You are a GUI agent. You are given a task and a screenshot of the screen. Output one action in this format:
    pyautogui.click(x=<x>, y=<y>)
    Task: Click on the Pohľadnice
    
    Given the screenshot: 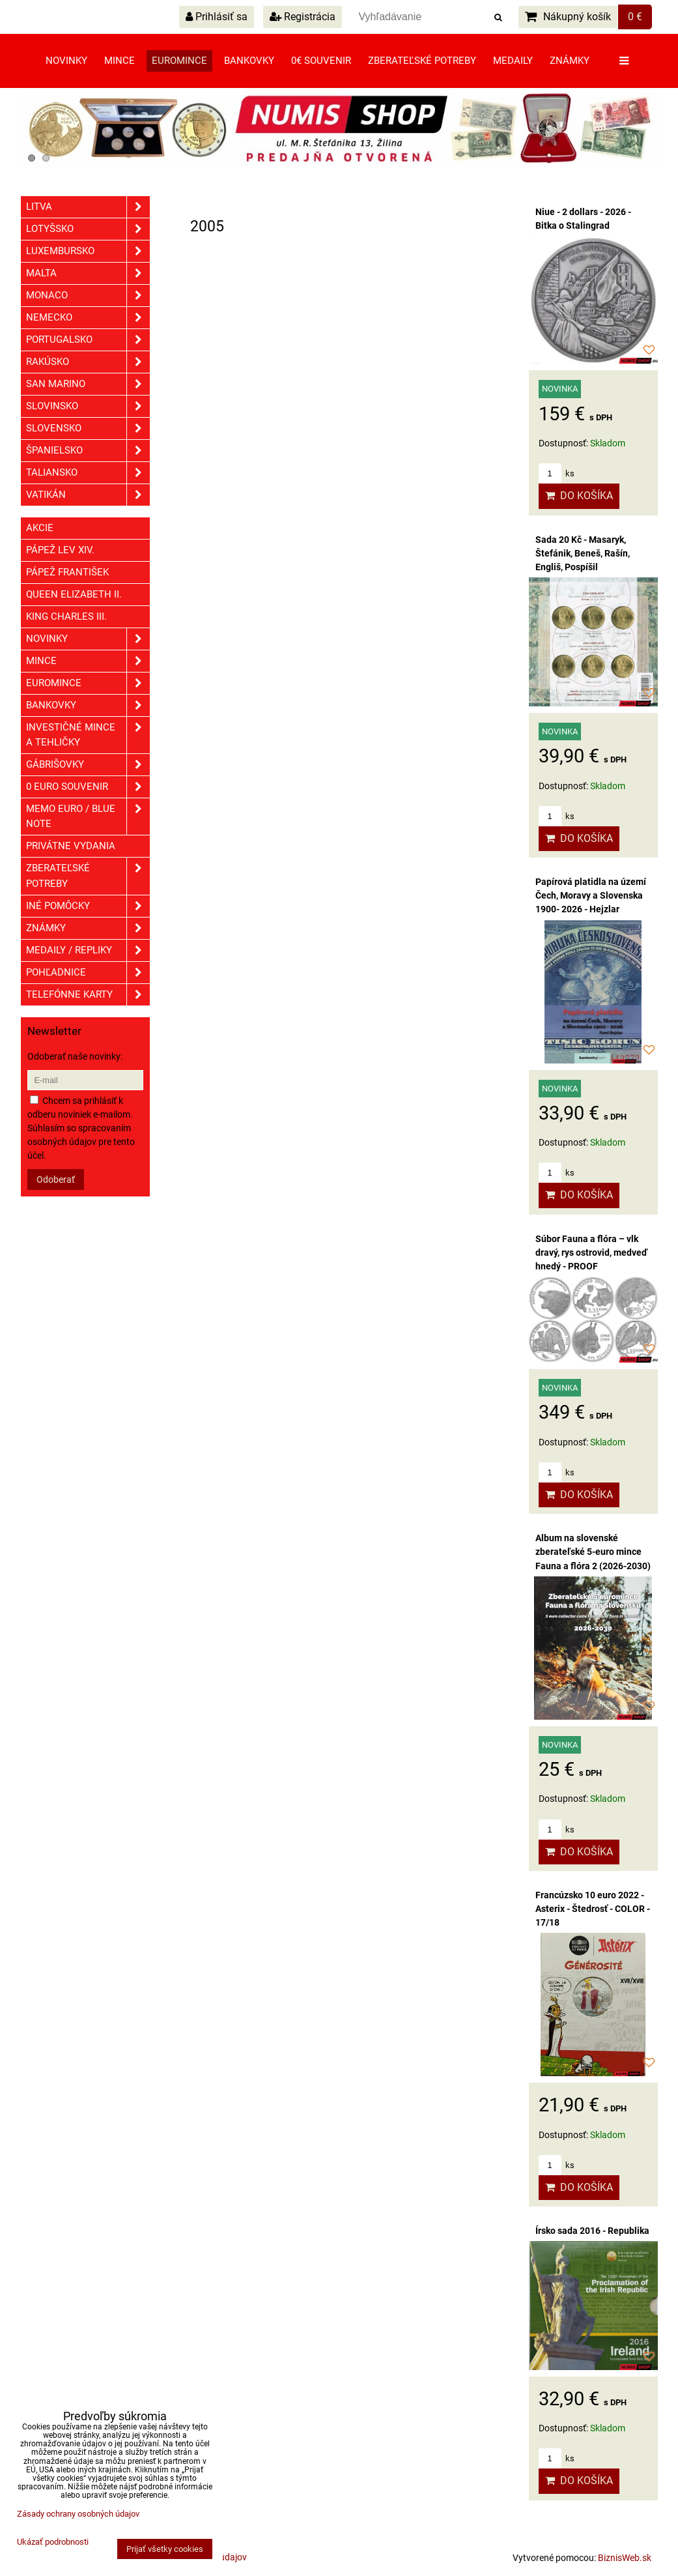 What is the action you would take?
    pyautogui.click(x=88, y=972)
    